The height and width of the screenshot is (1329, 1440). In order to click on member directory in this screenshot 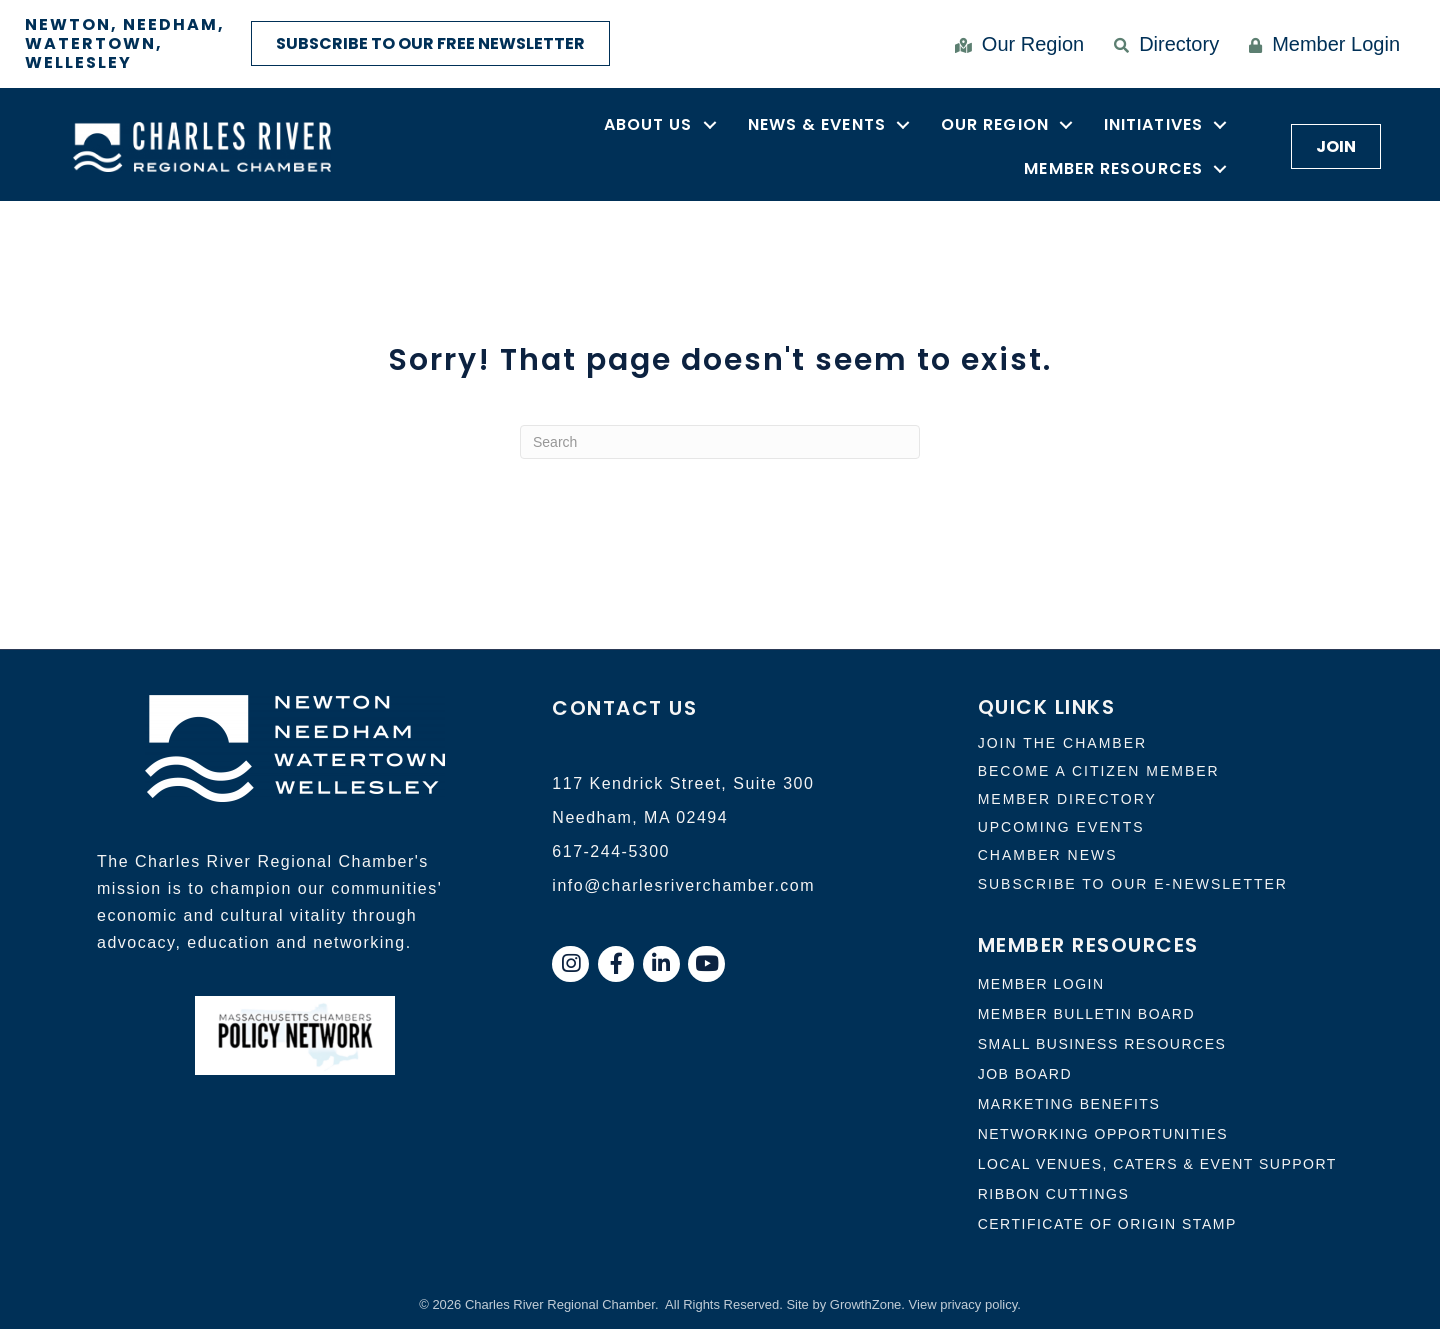, I will do `click(1067, 799)`.